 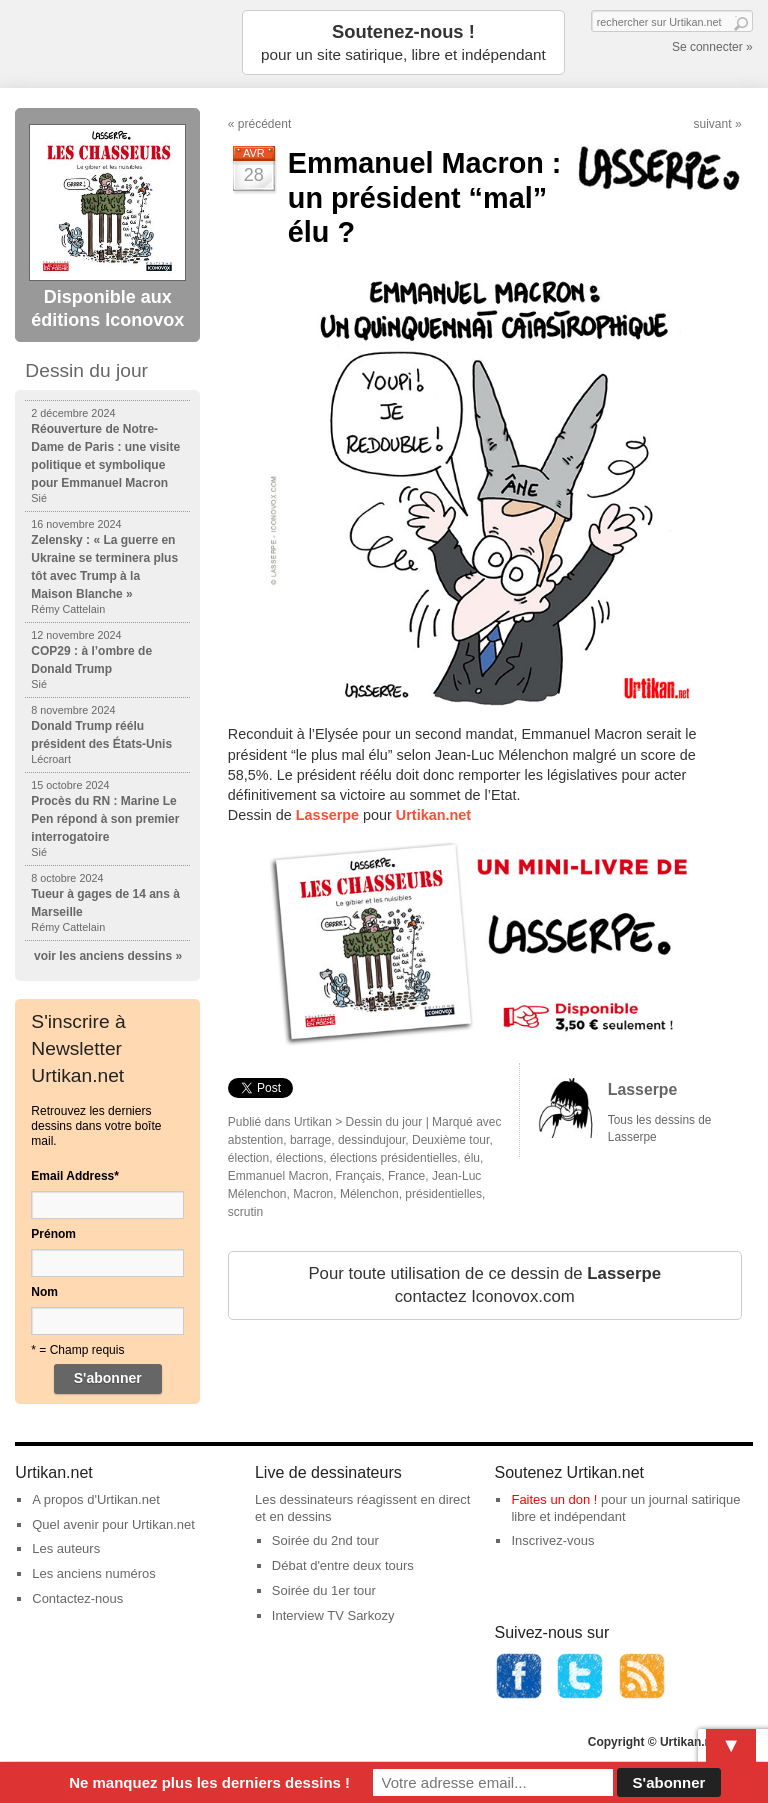 What do you see at coordinates (484, 1285) in the screenshot?
I see `Pour toute utilisation de ce dessin de contactez Iconovox.com` at bounding box center [484, 1285].